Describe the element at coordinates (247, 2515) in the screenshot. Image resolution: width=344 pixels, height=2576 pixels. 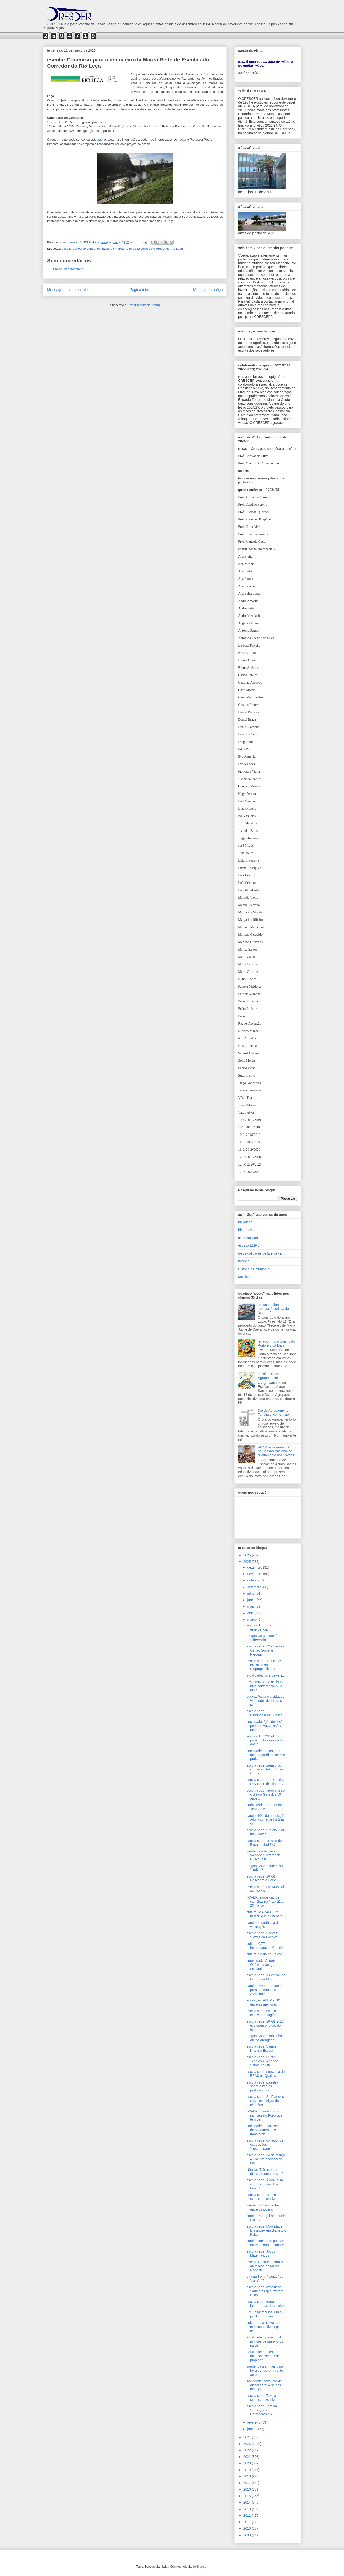
I see `2012` at that location.